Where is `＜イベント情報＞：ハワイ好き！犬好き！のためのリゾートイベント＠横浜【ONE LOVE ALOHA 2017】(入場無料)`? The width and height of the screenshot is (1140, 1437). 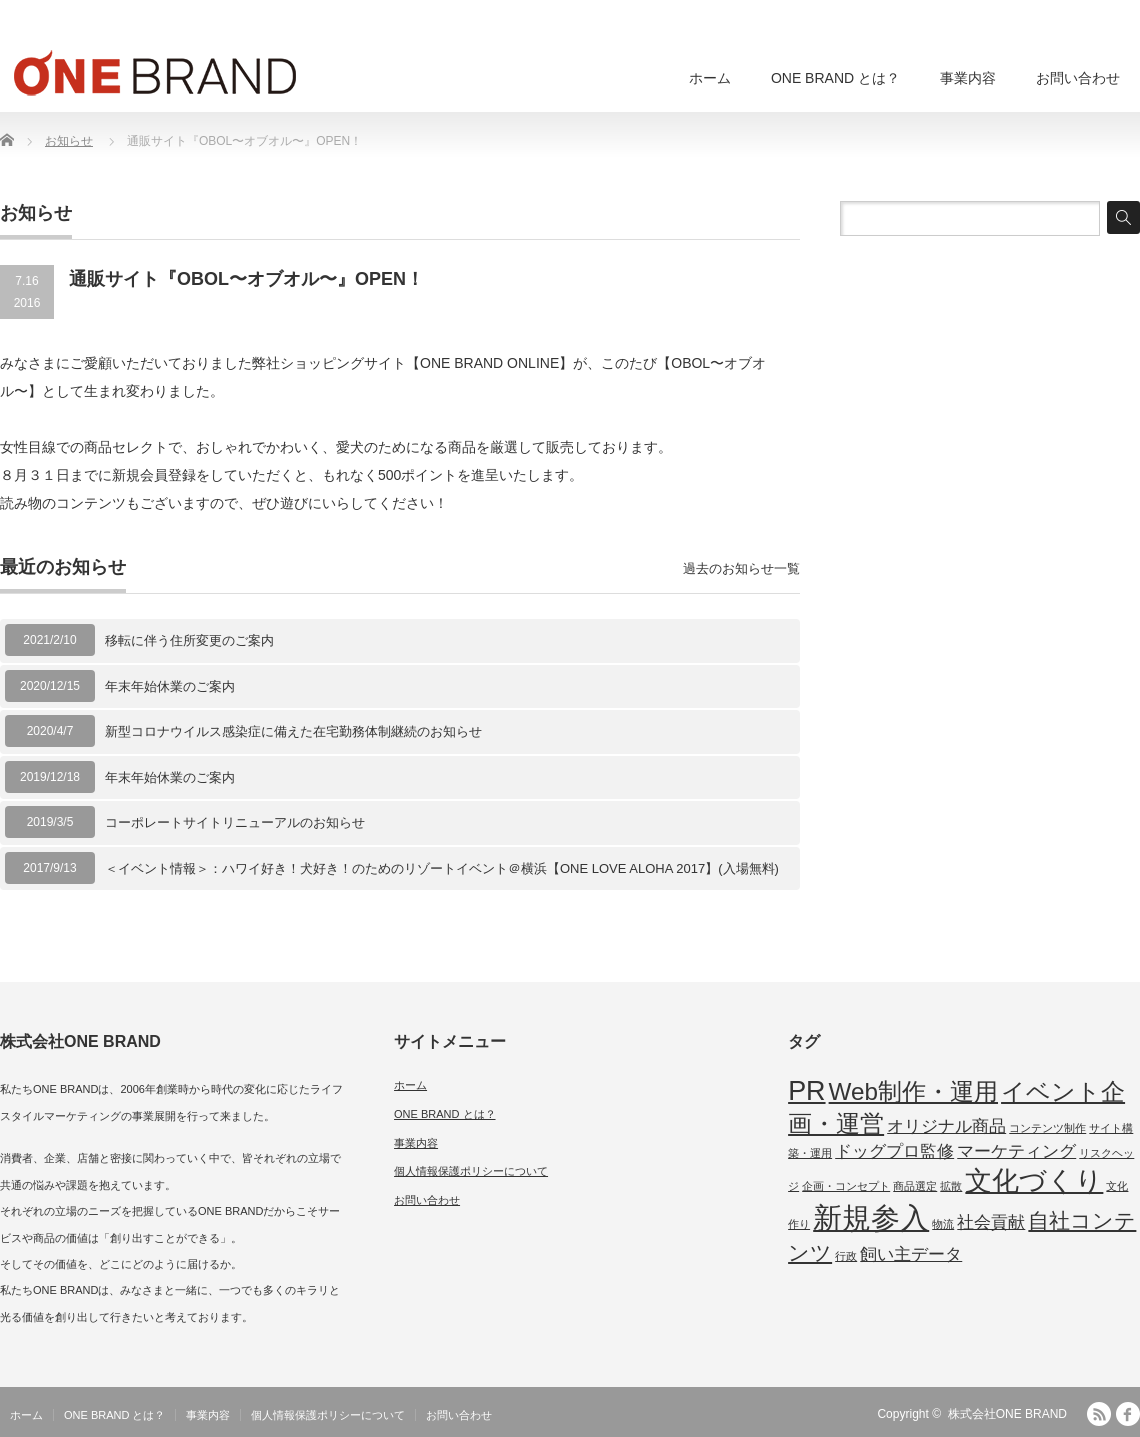
＜イベント情報＞：ハワイ好き！犬好き！のためのリゾートイベント＠横浜【ONE LOVE ALOHA 2017】(入場無料) is located at coordinates (442, 868).